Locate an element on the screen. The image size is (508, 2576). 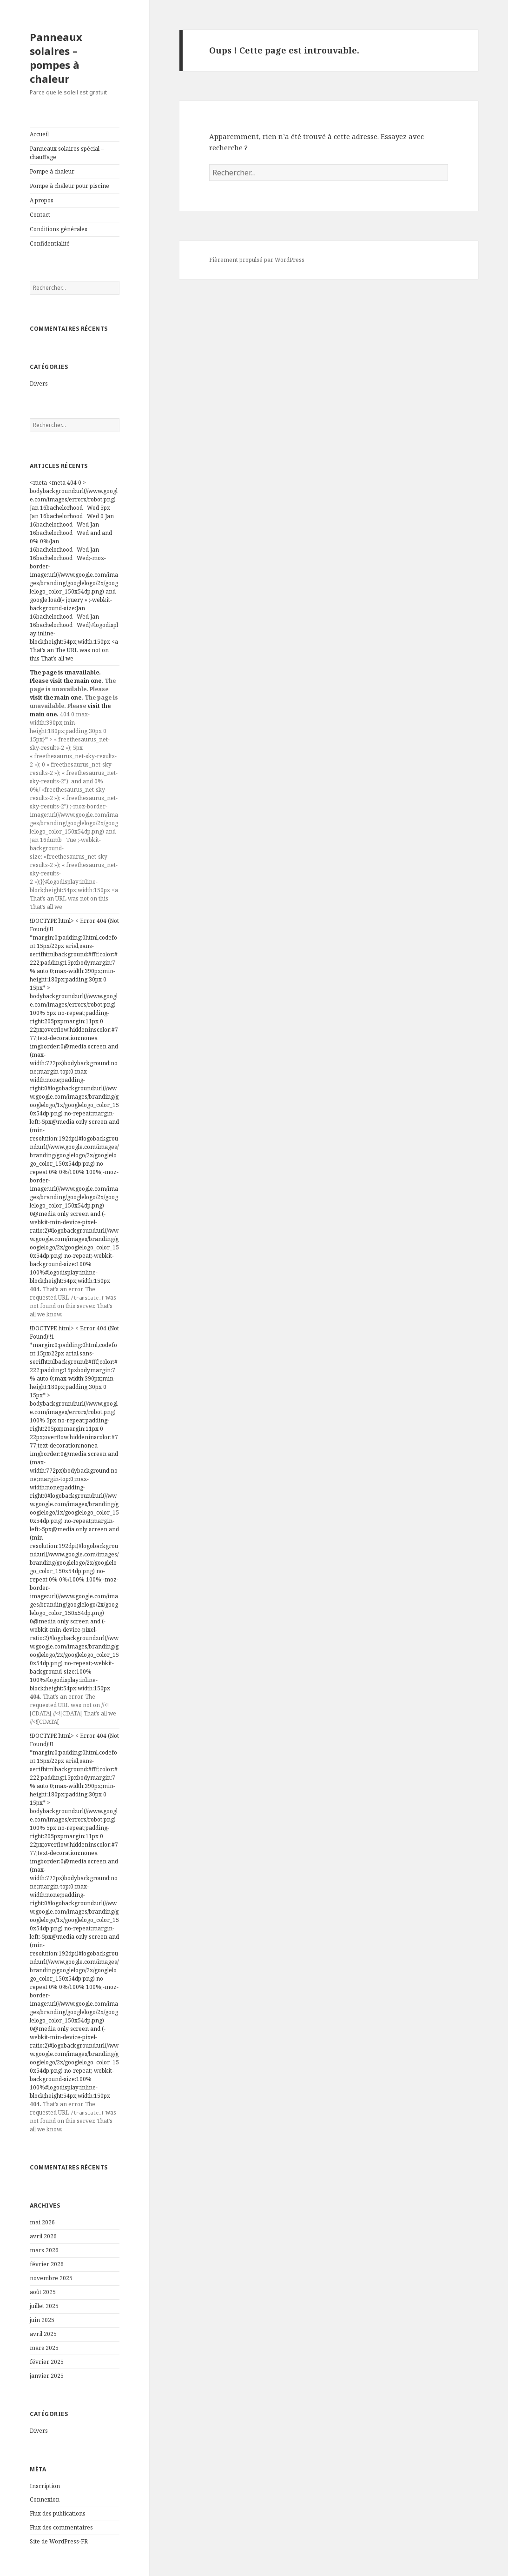
Flux des commentaires is located at coordinates (61, 2527).